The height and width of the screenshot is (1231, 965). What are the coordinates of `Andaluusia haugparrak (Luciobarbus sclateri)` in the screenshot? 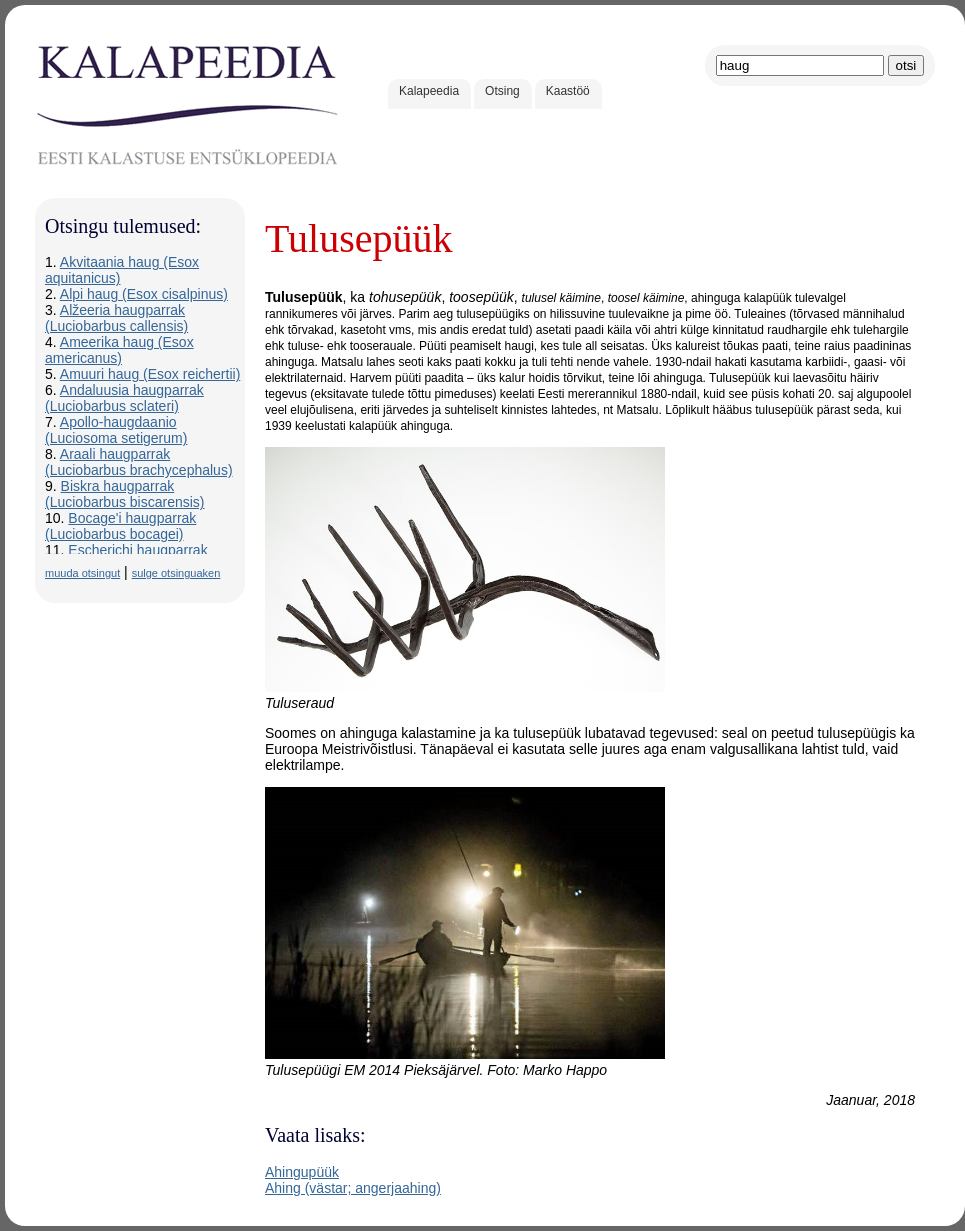 It's located at (124, 398).